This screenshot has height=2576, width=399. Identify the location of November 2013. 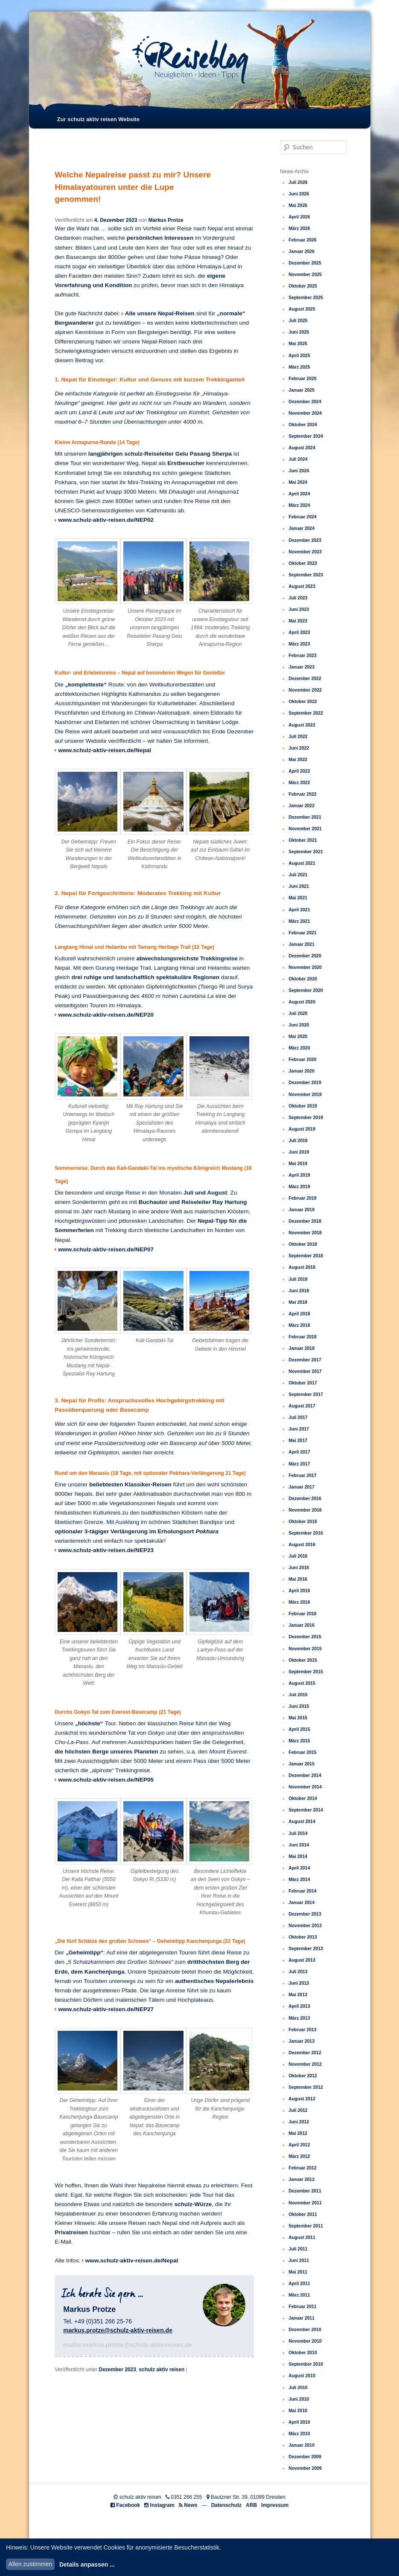
(305, 1925).